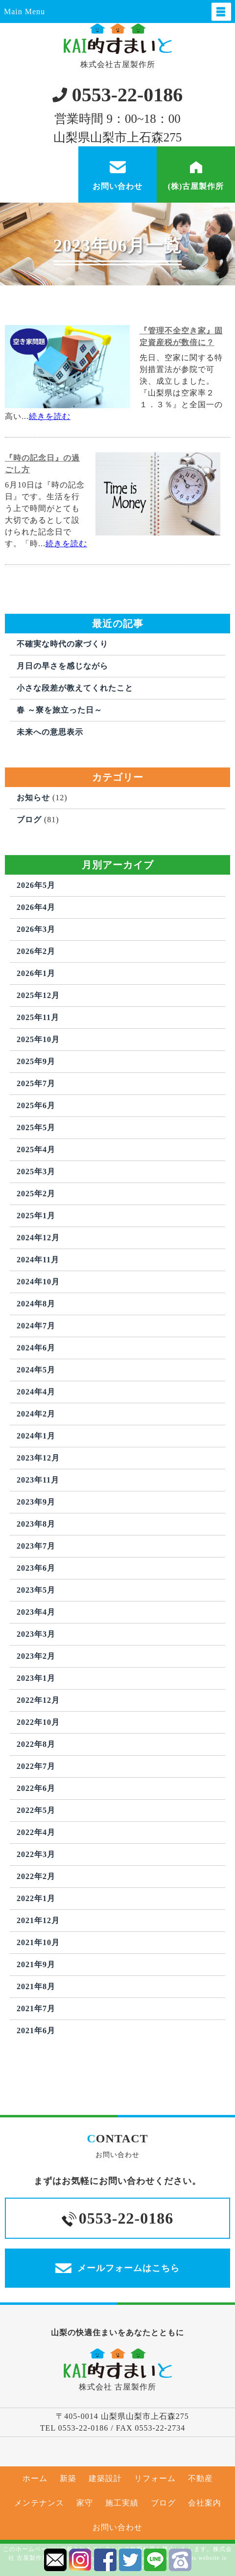 The image size is (235, 2576). What do you see at coordinates (33, 797) in the screenshot?
I see `お知らせ` at bounding box center [33, 797].